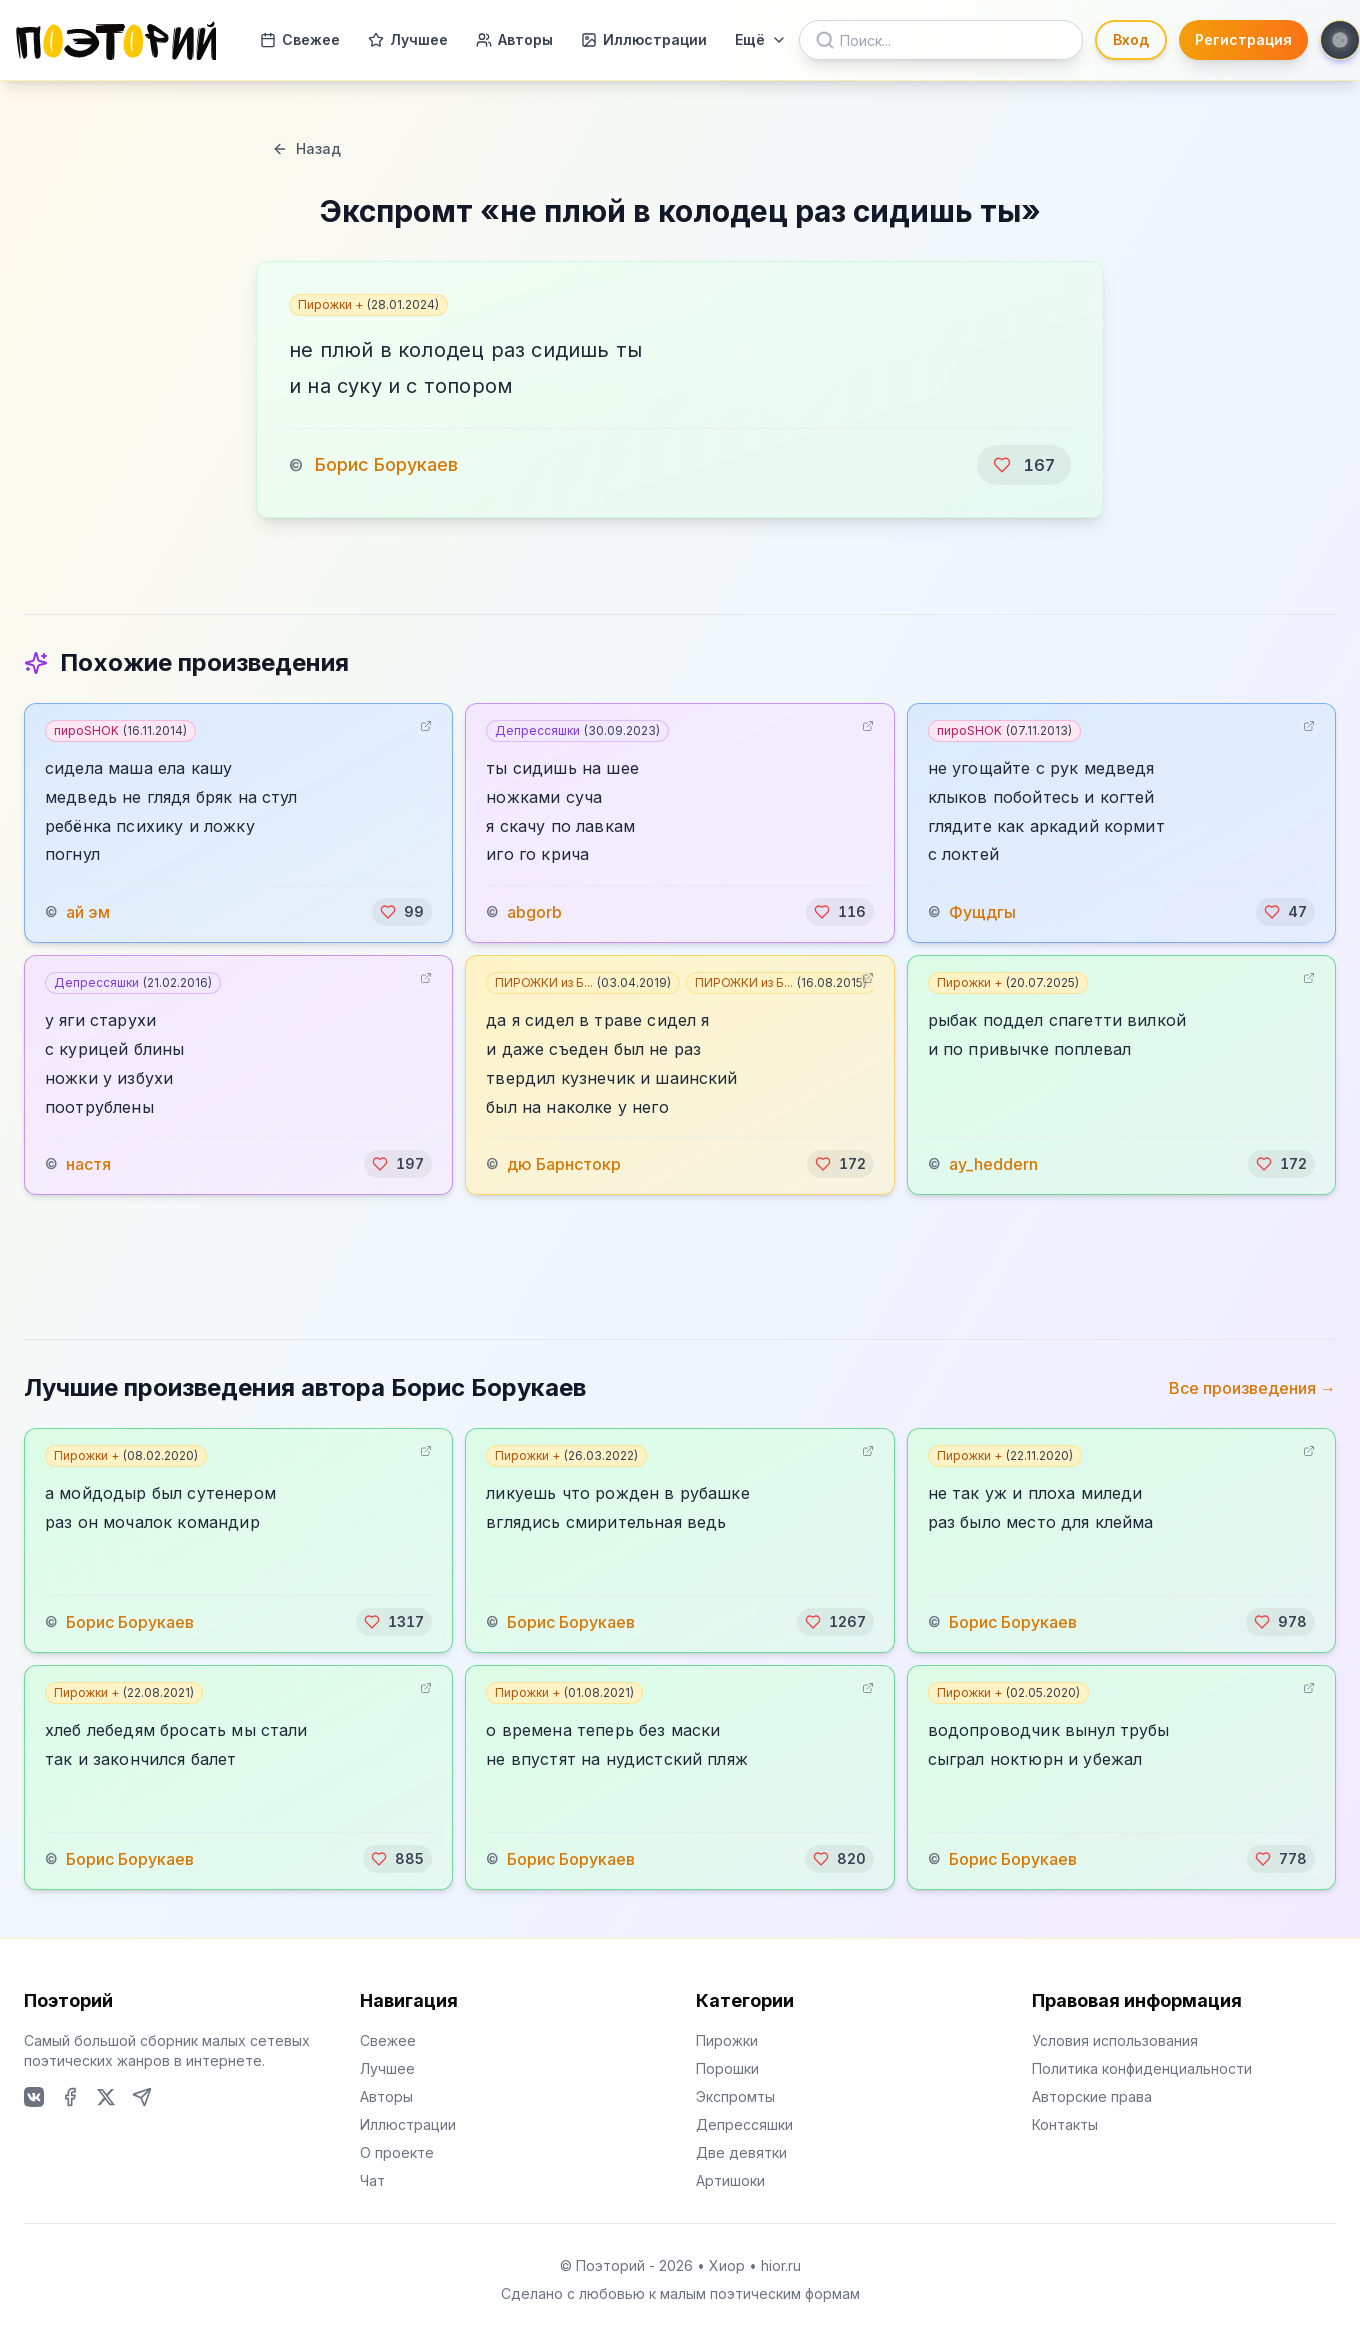 This screenshot has height=2352, width=1360. Describe the element at coordinates (564, 1164) in the screenshot. I see `дю Барнстокр` at that location.